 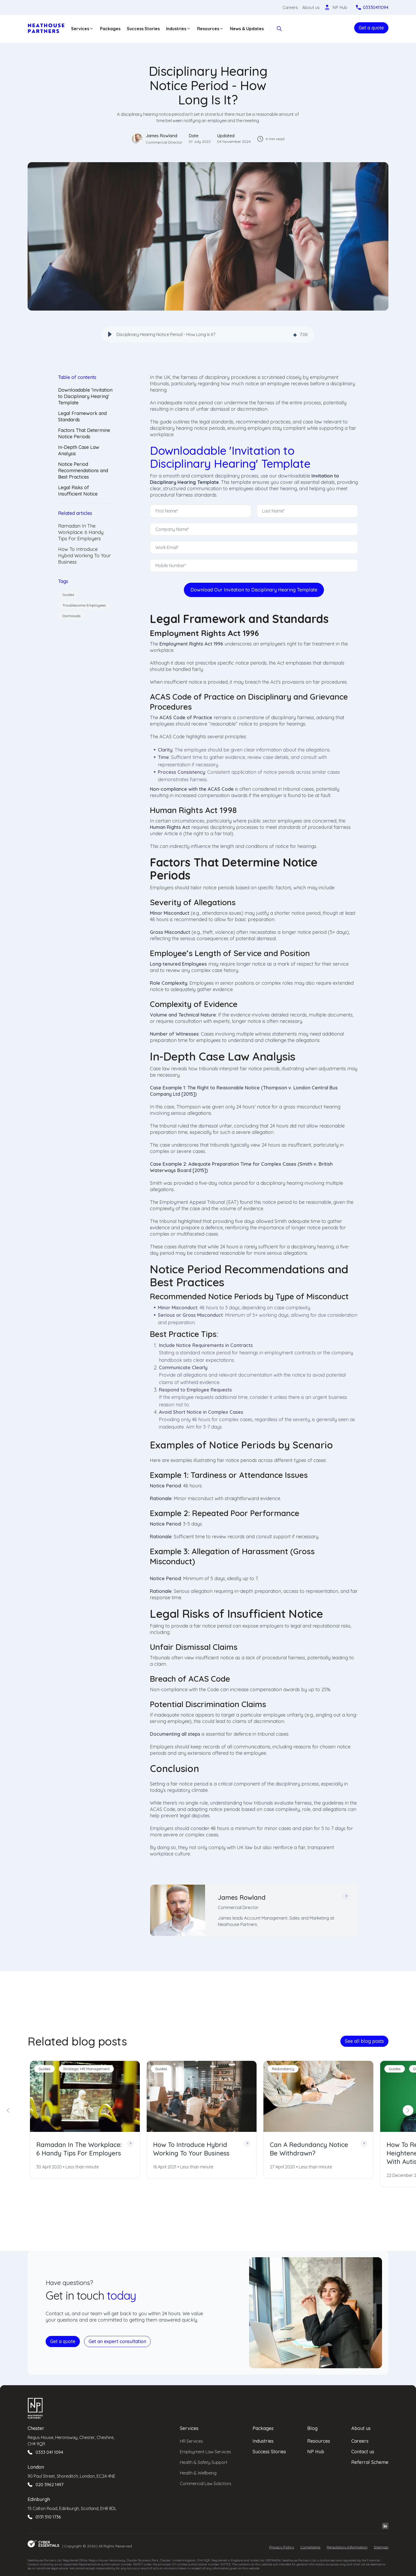 I want to click on Regulatory Information [menuitem], so click(x=347, y=2546).